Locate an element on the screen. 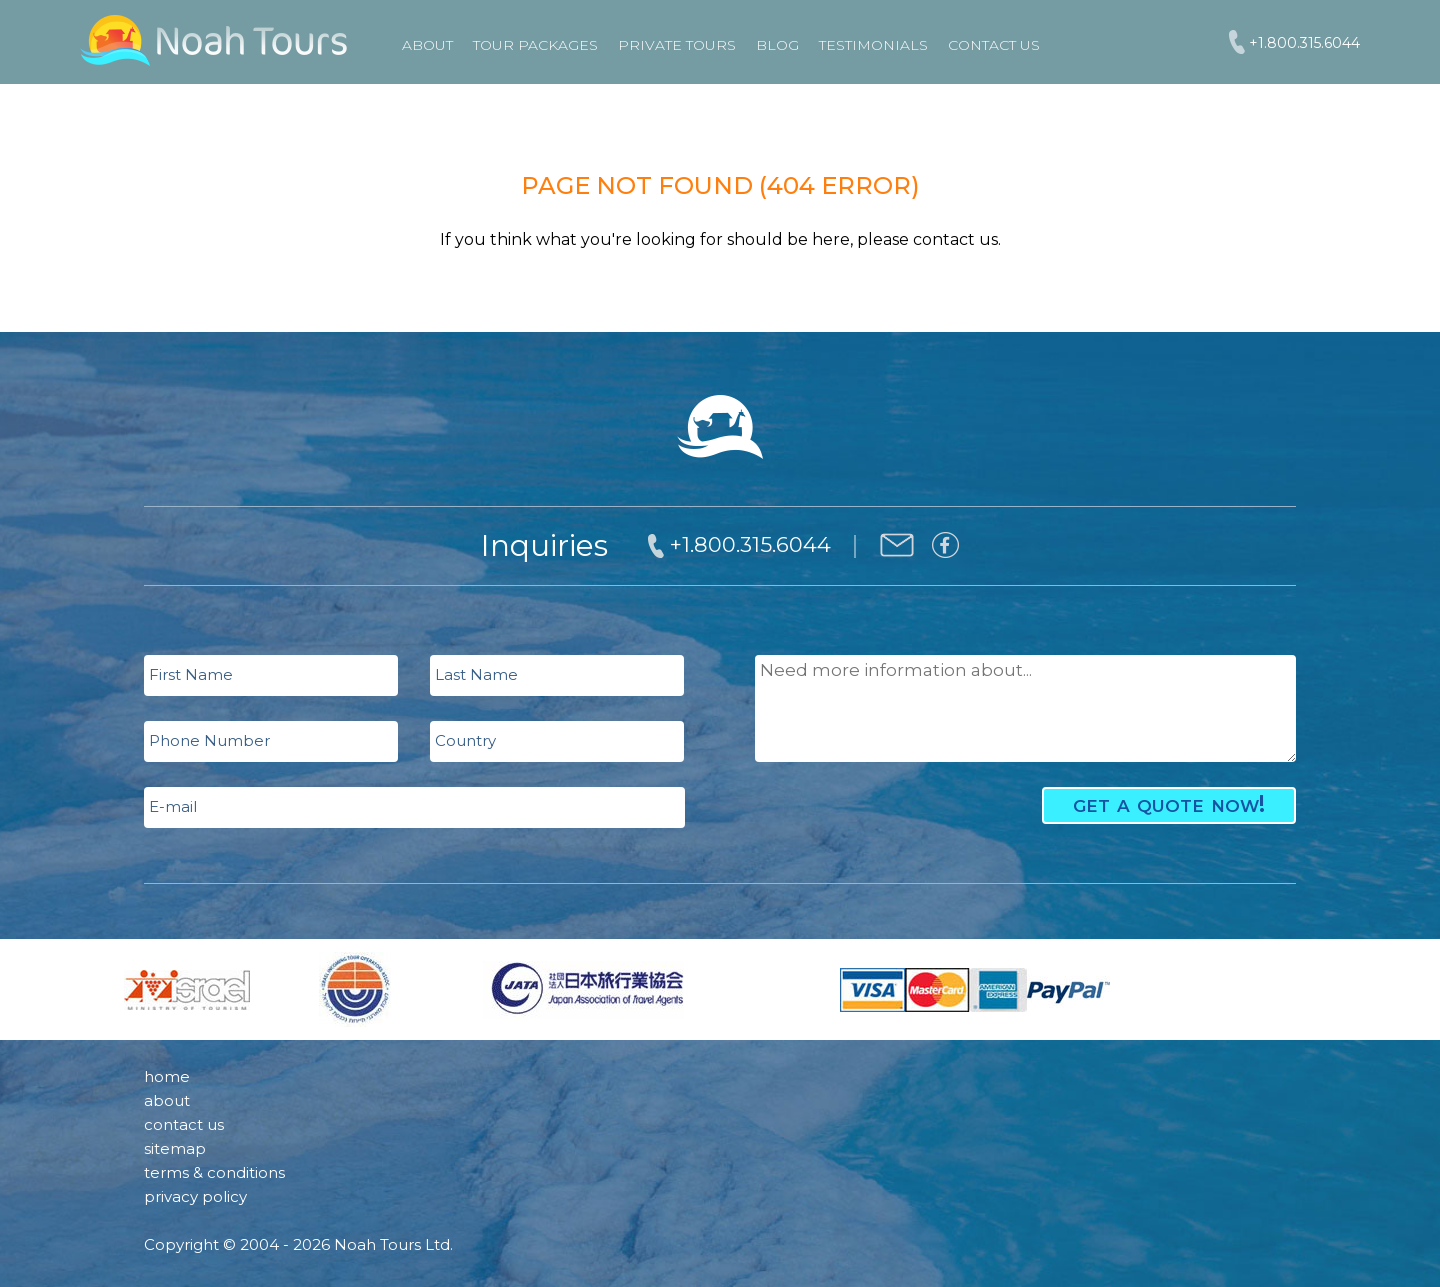  Blog is located at coordinates (777, 45).